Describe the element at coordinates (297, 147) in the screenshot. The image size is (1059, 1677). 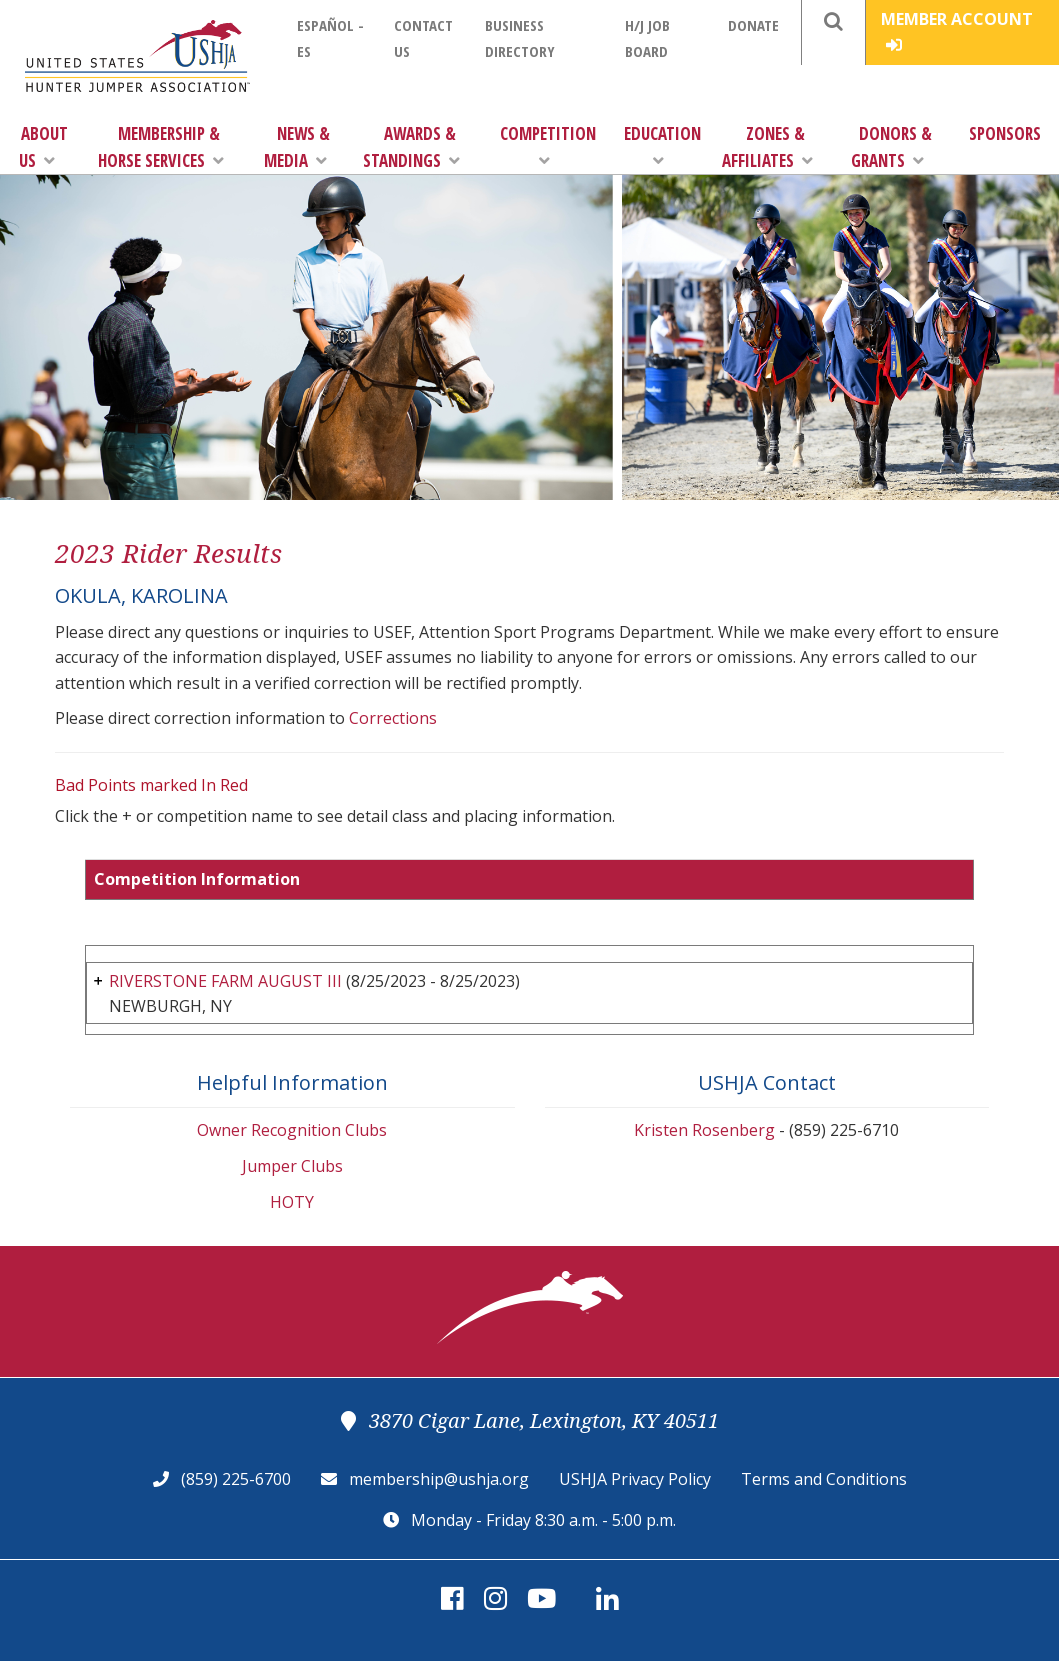
I see `News & Media` at that location.